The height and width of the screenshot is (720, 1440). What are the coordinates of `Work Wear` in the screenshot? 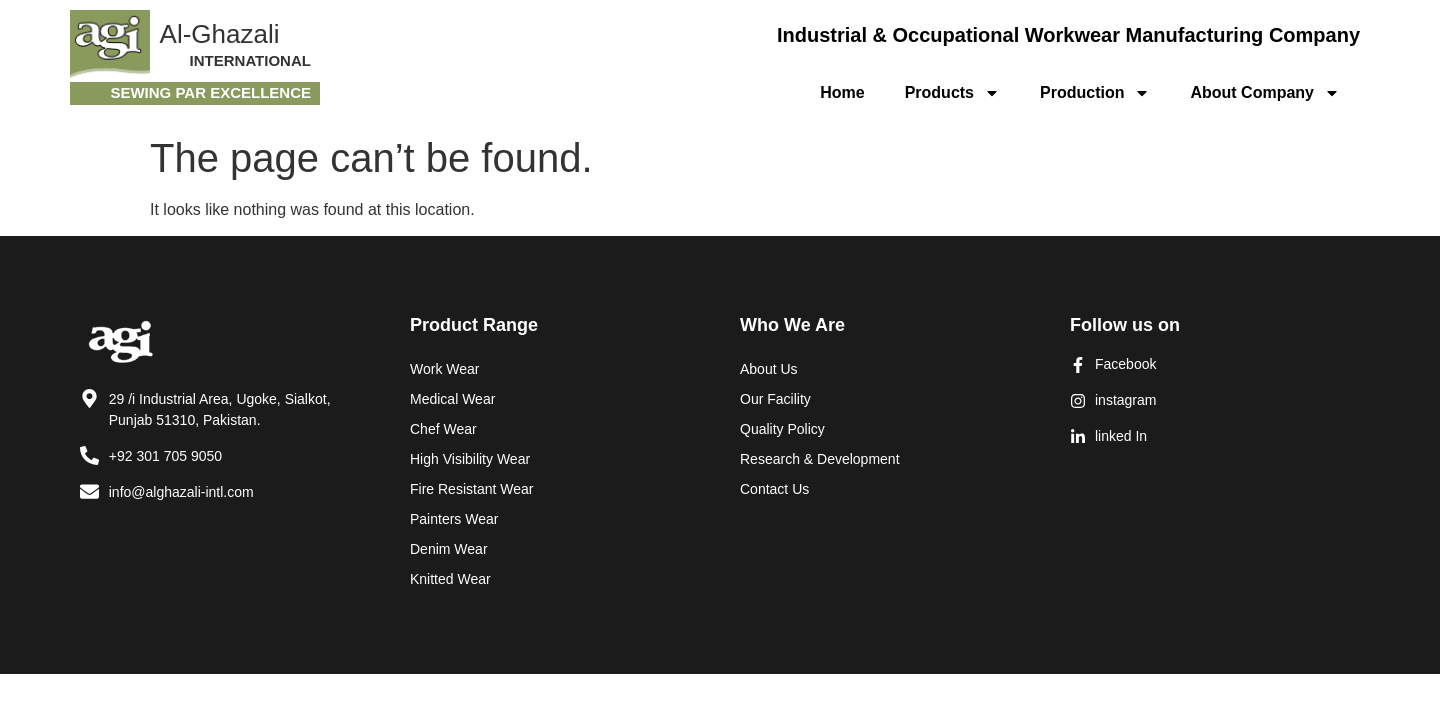 It's located at (445, 369).